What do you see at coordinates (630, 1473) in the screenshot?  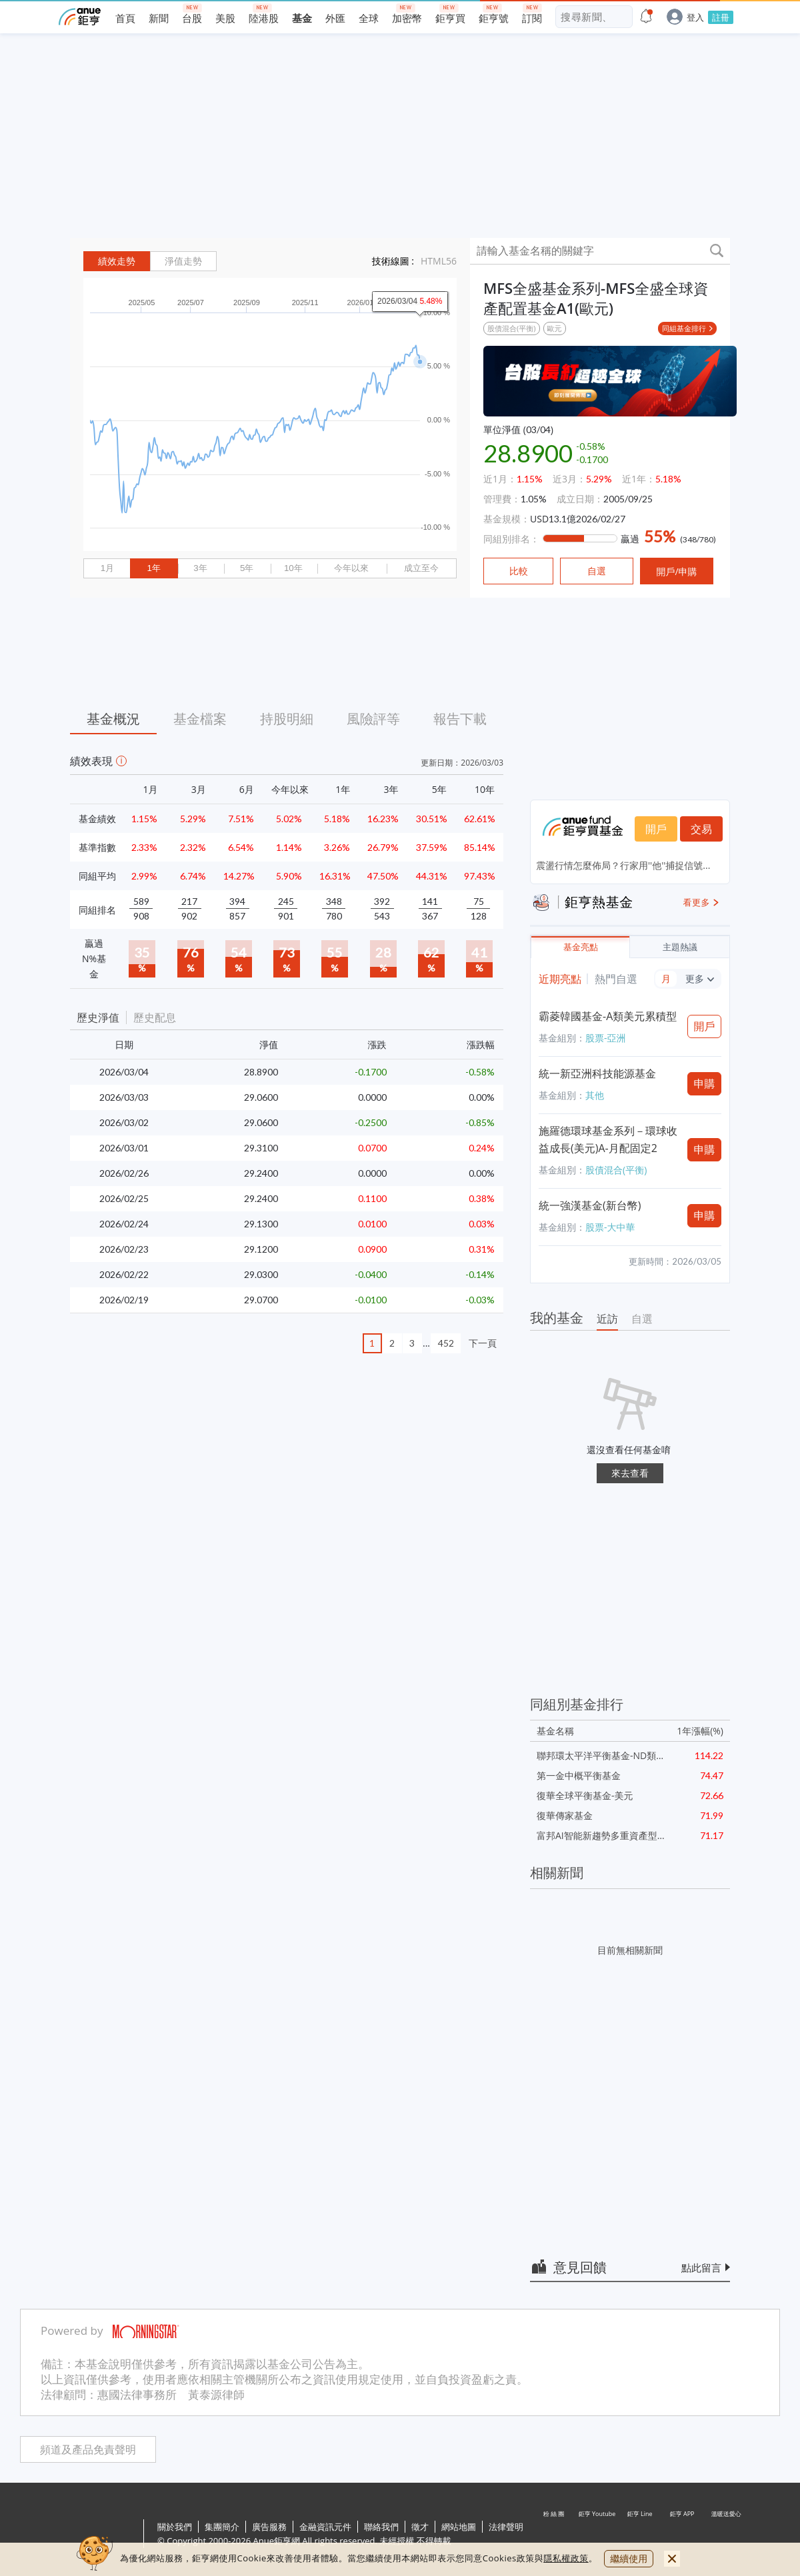 I see `來去查看` at bounding box center [630, 1473].